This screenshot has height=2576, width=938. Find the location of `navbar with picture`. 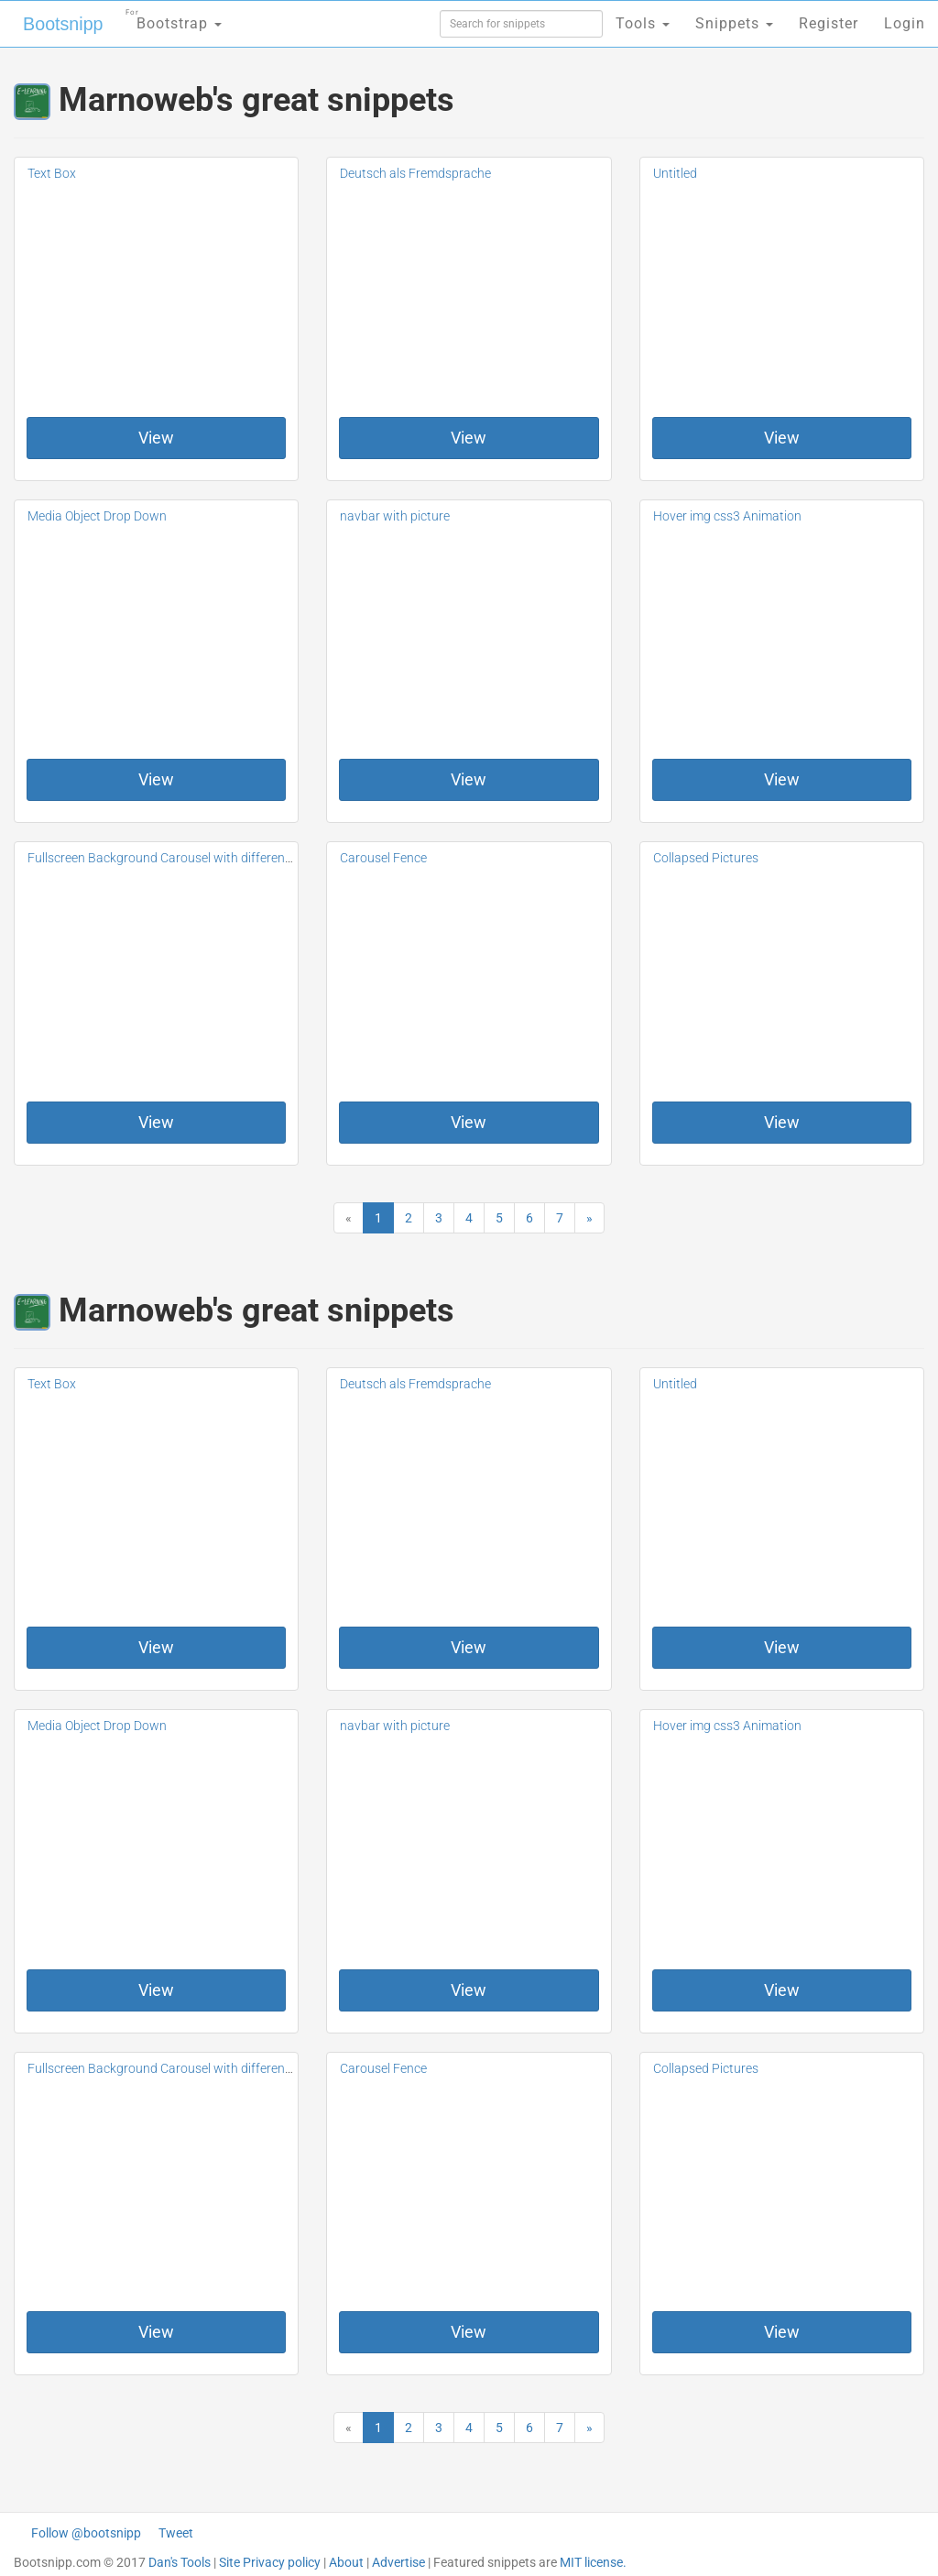

navbar with picture is located at coordinates (395, 516).